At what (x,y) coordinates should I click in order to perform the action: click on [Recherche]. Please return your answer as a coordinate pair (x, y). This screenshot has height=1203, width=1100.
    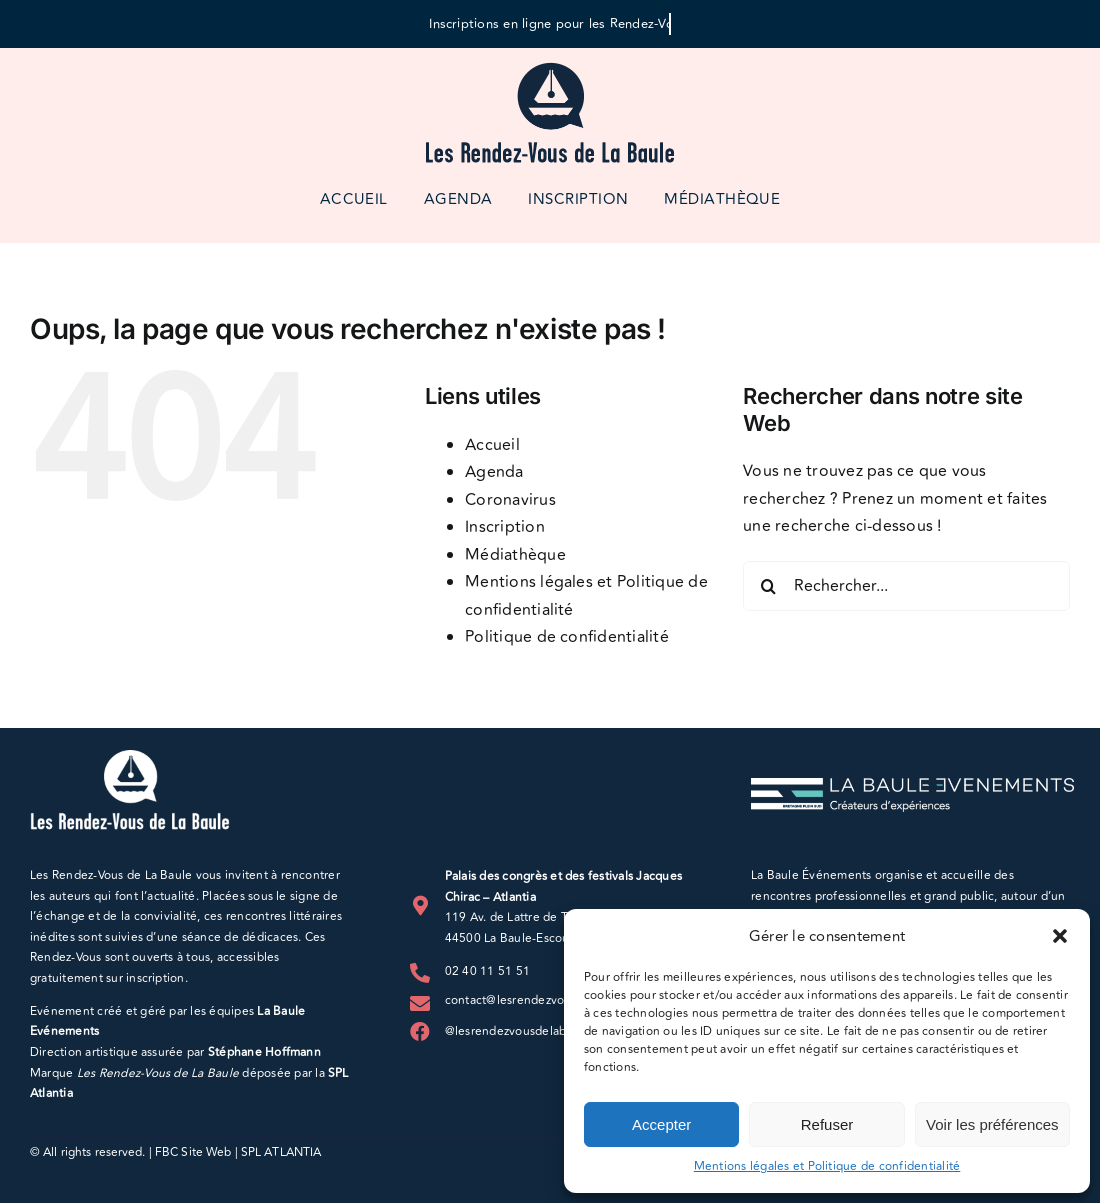
    Looking at the image, I should click on (768, 586).